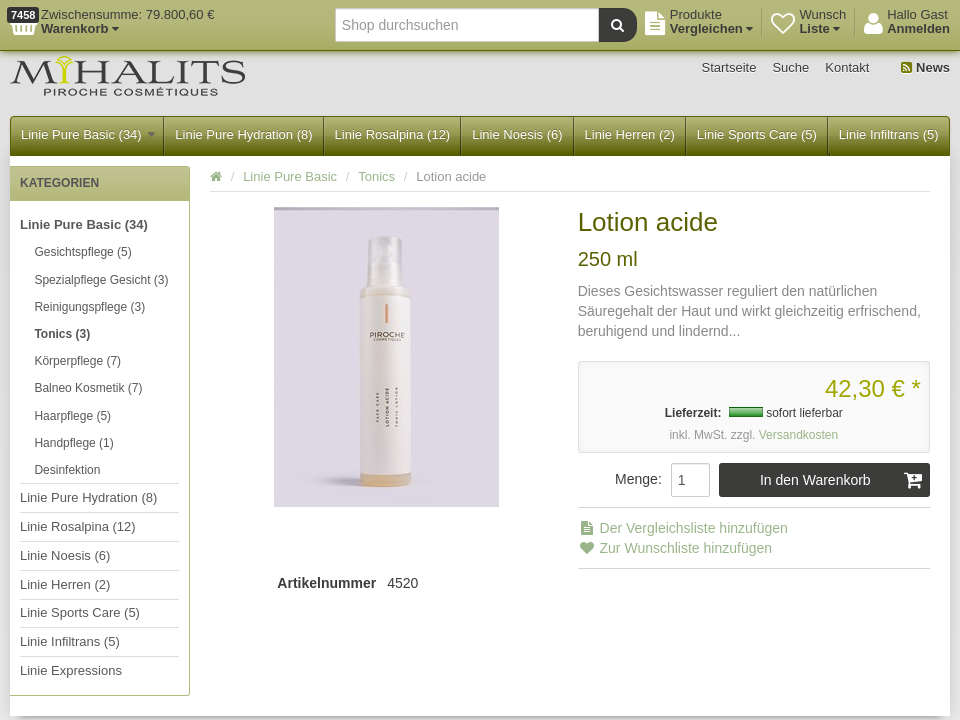 The image size is (960, 720). What do you see at coordinates (82, 252) in the screenshot?
I see `Gesichtspflege (5)` at bounding box center [82, 252].